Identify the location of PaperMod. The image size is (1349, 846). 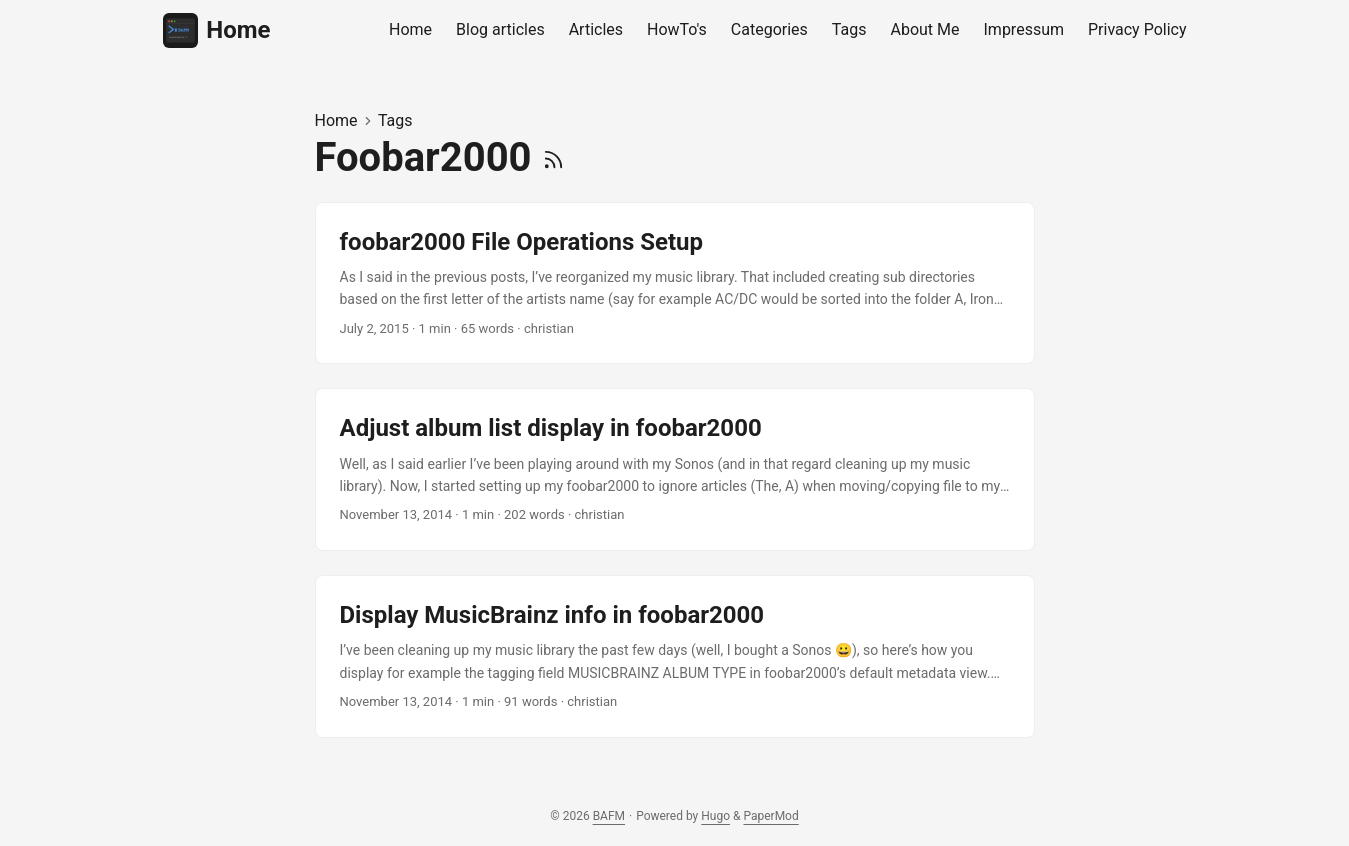
(770, 816).